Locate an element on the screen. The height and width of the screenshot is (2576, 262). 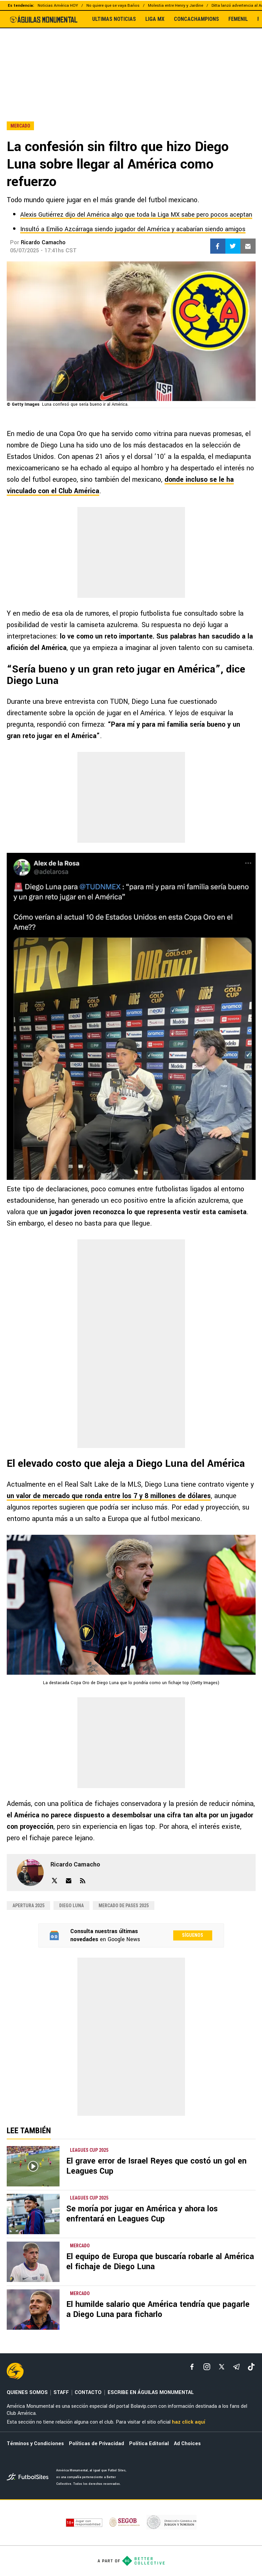
Alexis Gutiérrez dijo del América algo que toda la Liga MX sabe pero pocos aceptan is located at coordinates (136, 214).